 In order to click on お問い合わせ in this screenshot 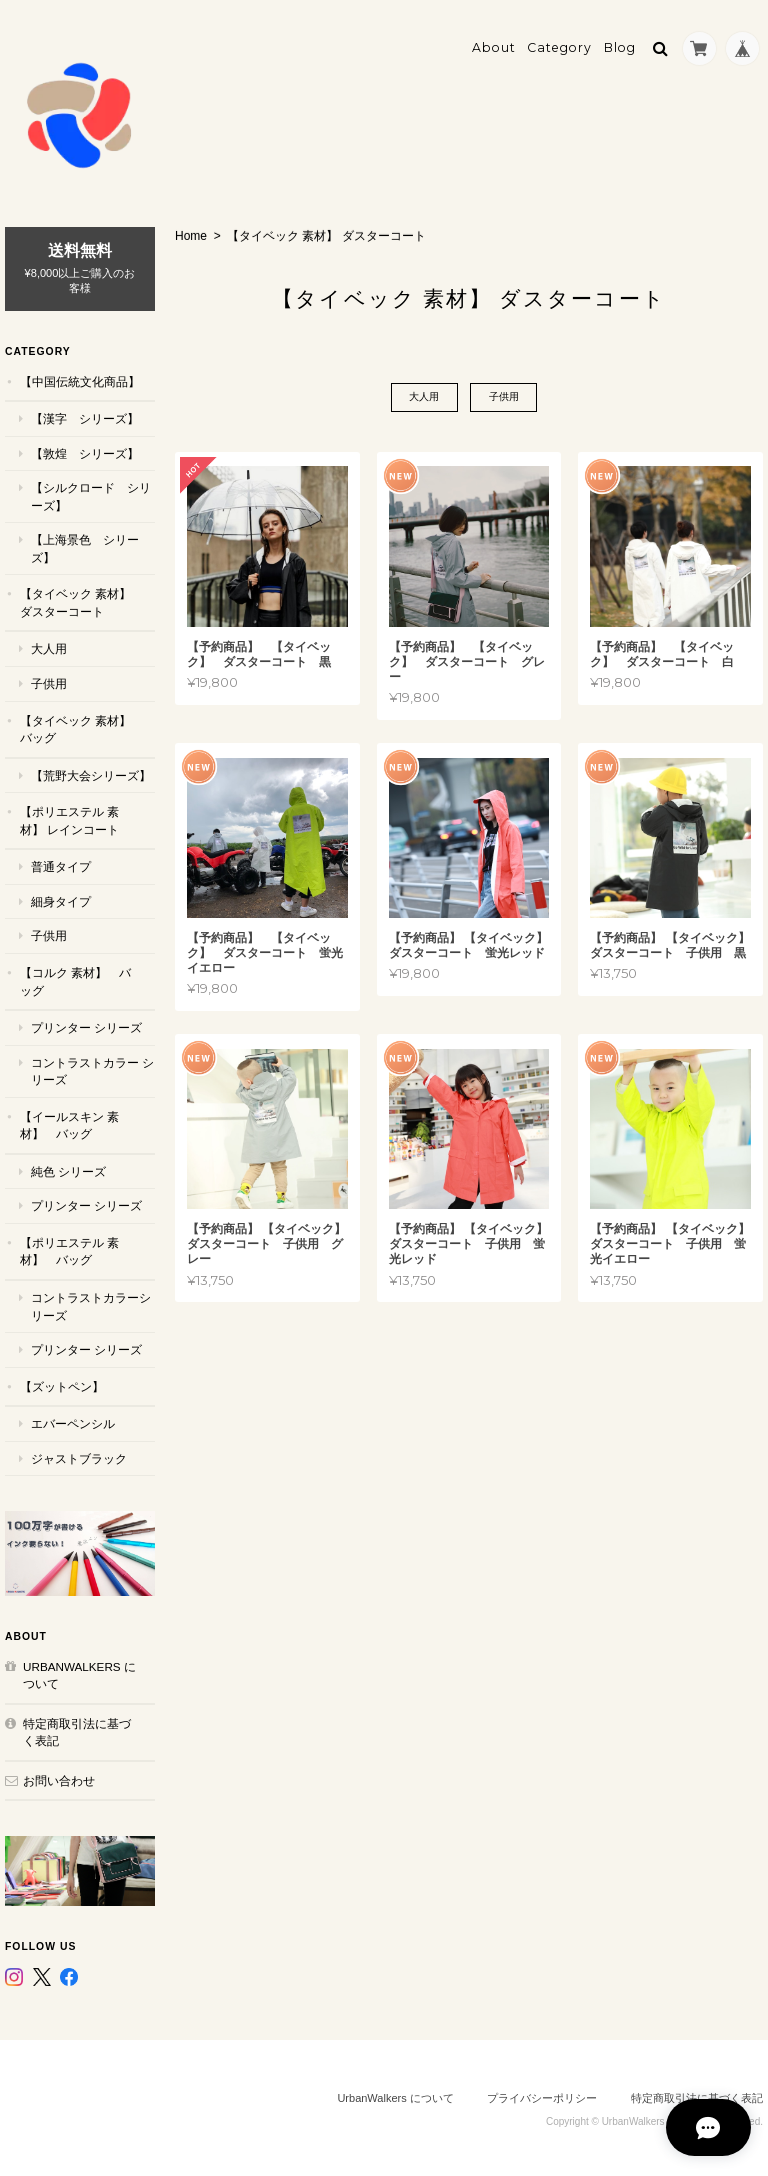, I will do `click(59, 1778)`.